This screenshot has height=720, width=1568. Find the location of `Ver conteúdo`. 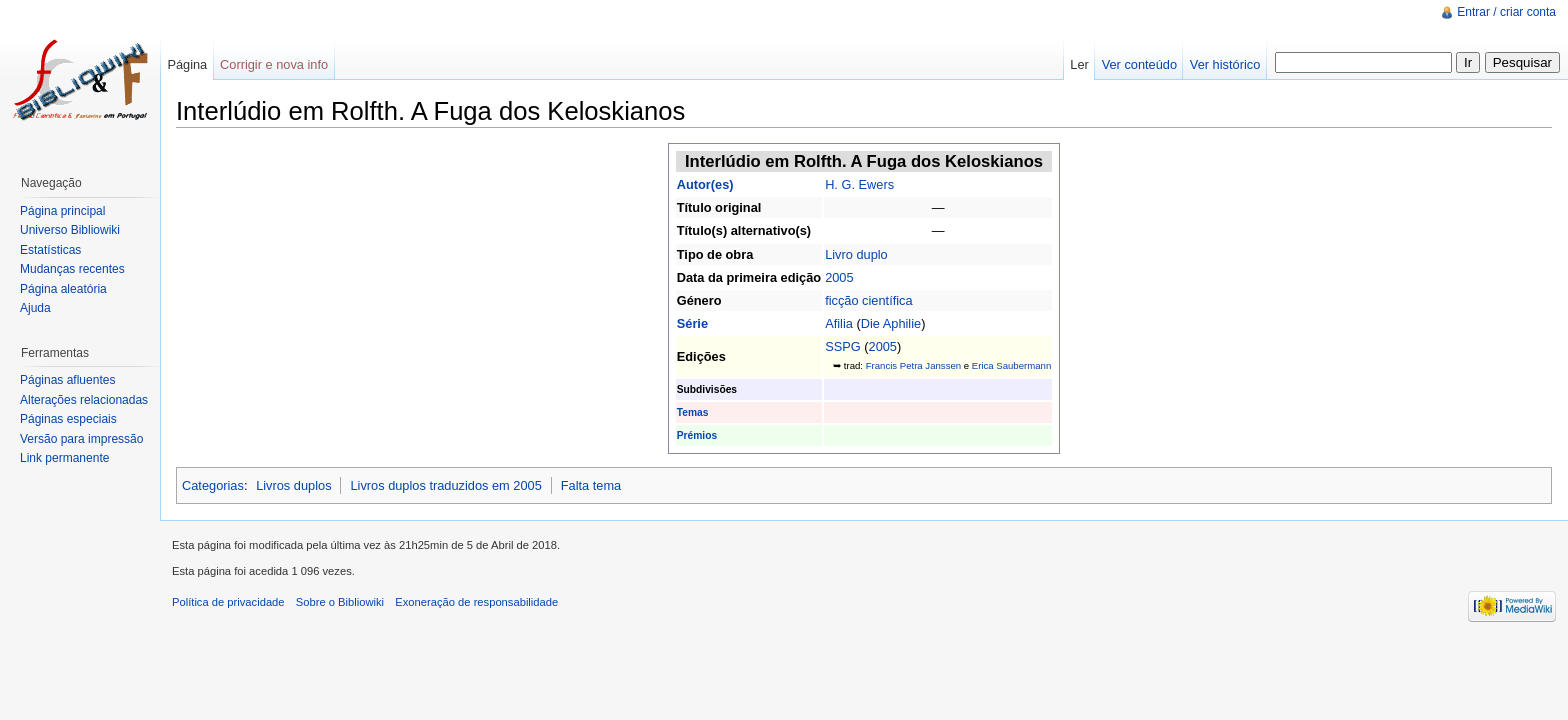

Ver conteúdo is located at coordinates (1139, 64).